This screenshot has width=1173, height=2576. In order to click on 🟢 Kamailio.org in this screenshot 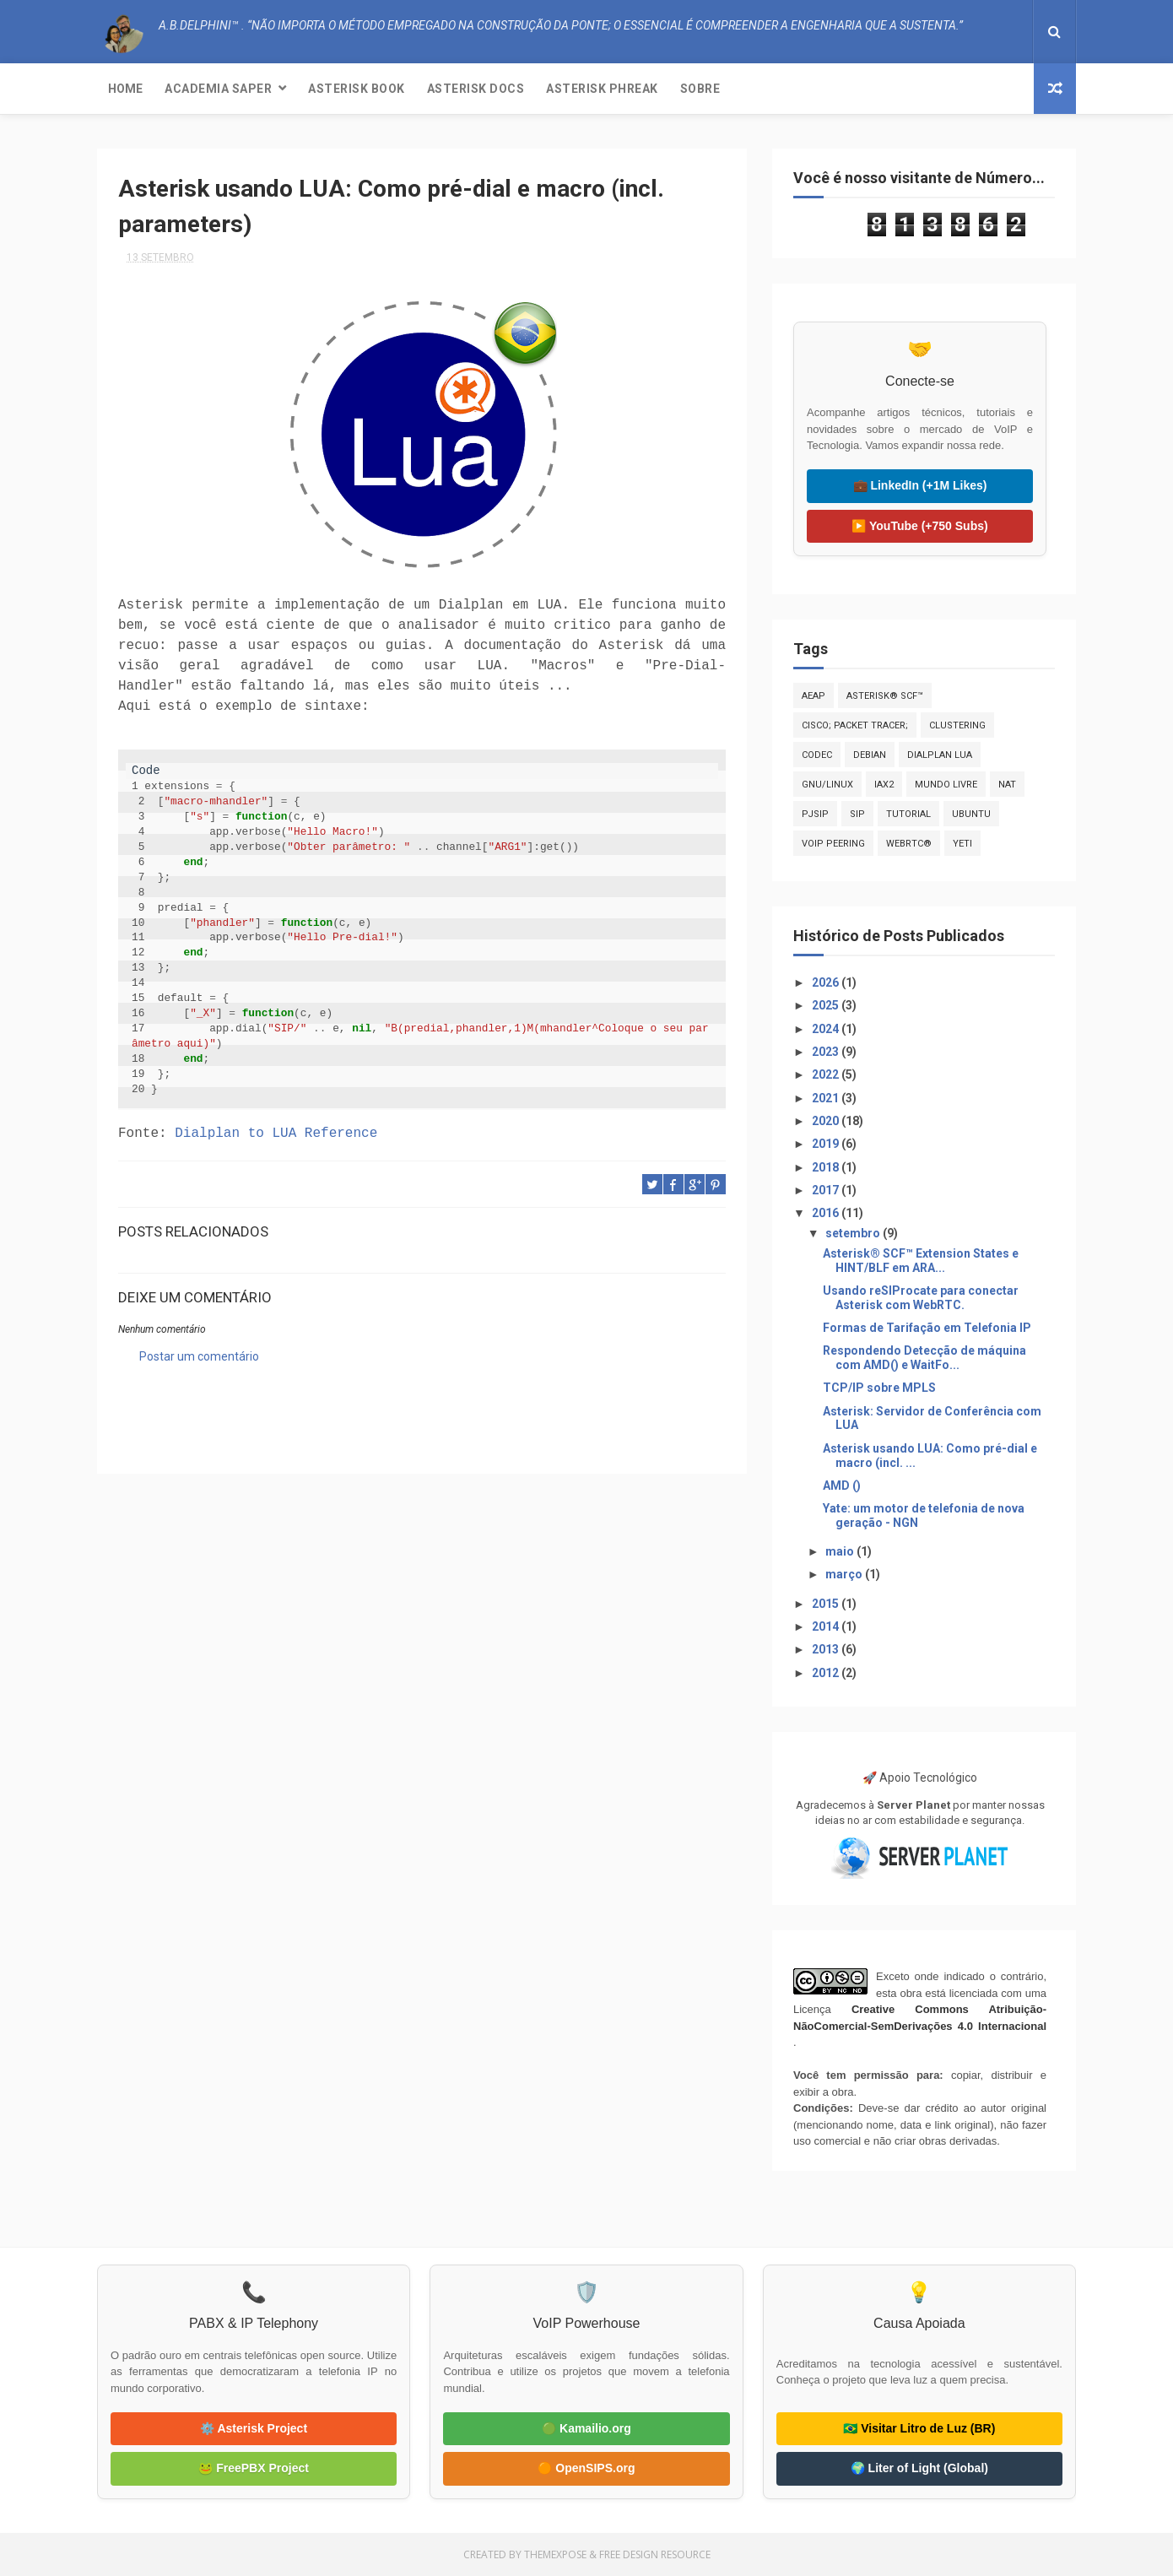, I will do `click(586, 2428)`.